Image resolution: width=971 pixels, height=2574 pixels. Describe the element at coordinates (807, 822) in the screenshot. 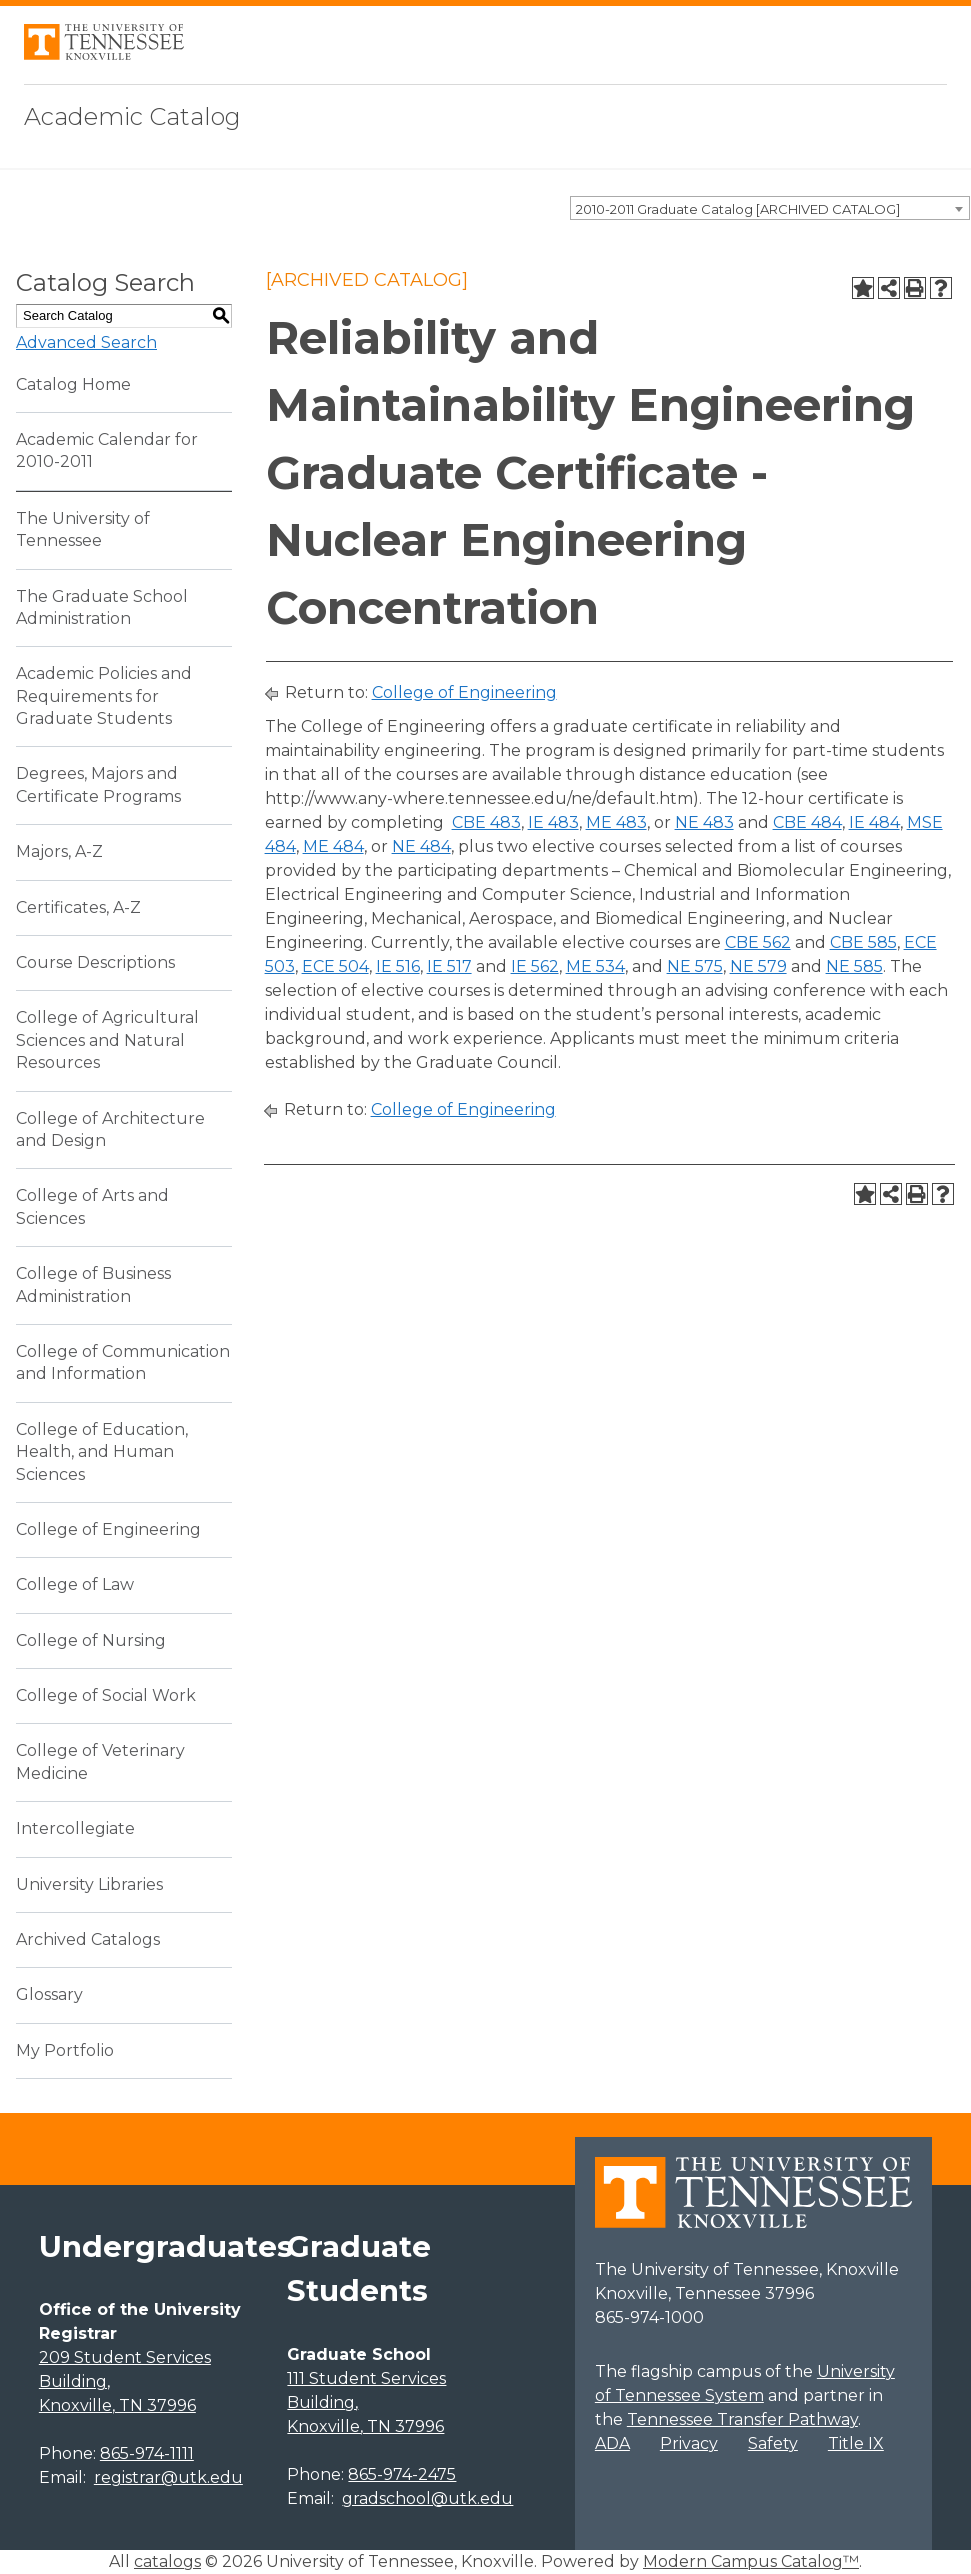

I see `CBE 484 [View course details for CBE 484]` at that location.